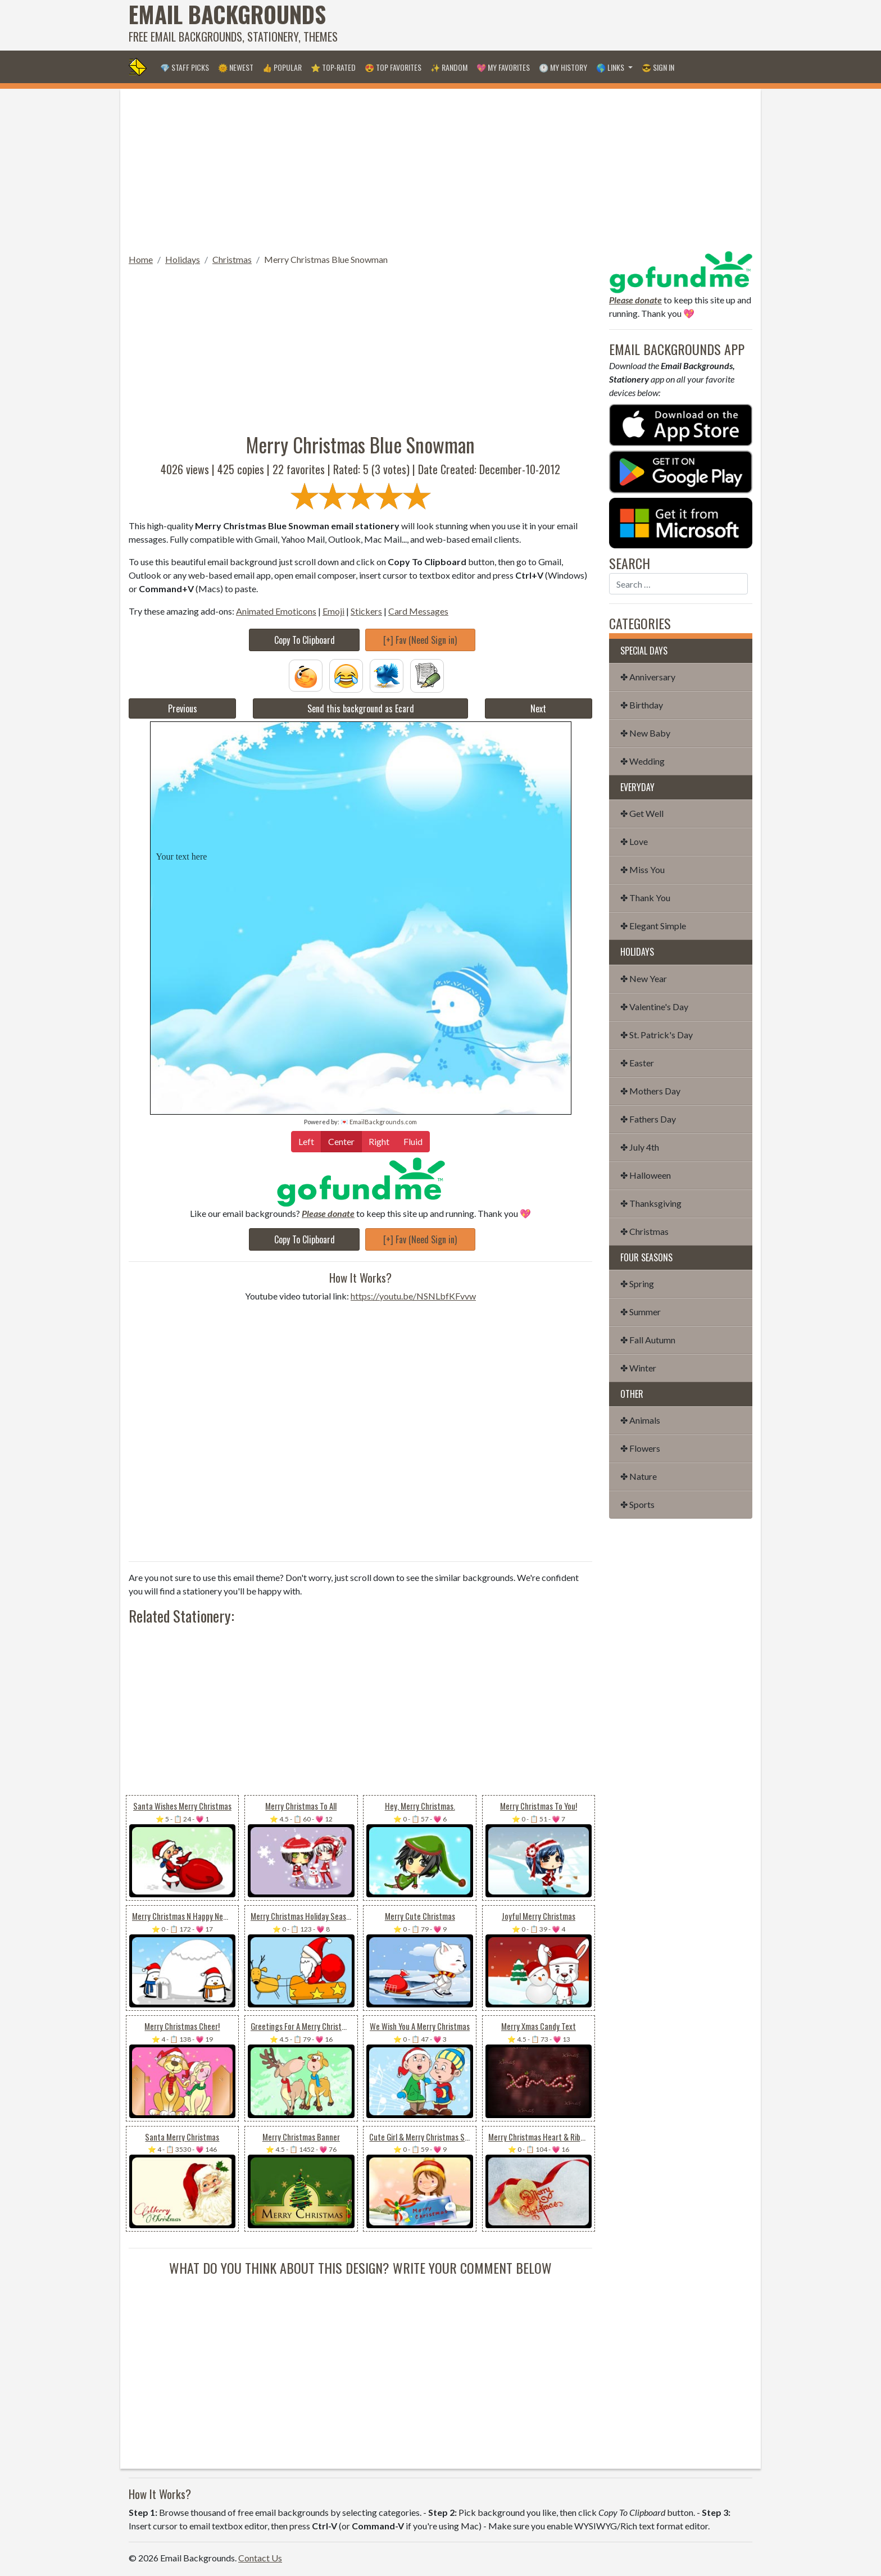 The image size is (881, 2576). Describe the element at coordinates (642, 869) in the screenshot. I see `✤ Miss You` at that location.